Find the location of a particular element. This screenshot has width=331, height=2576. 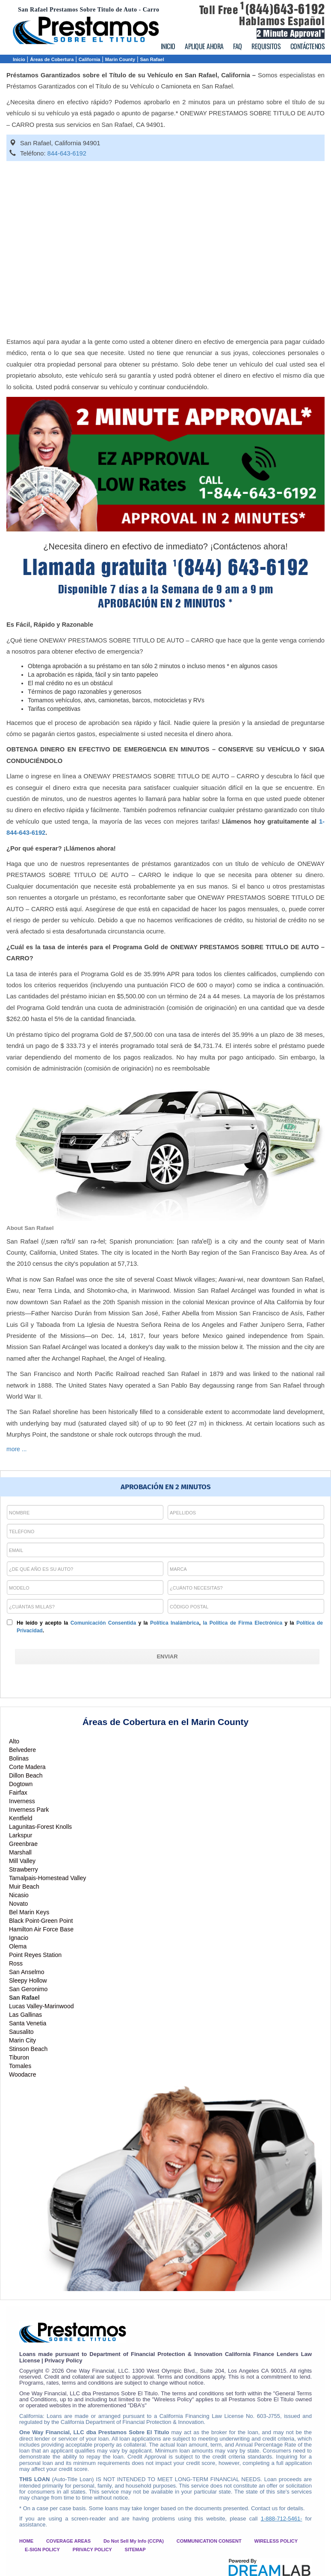

Strawberry is located at coordinates (23, 1869).